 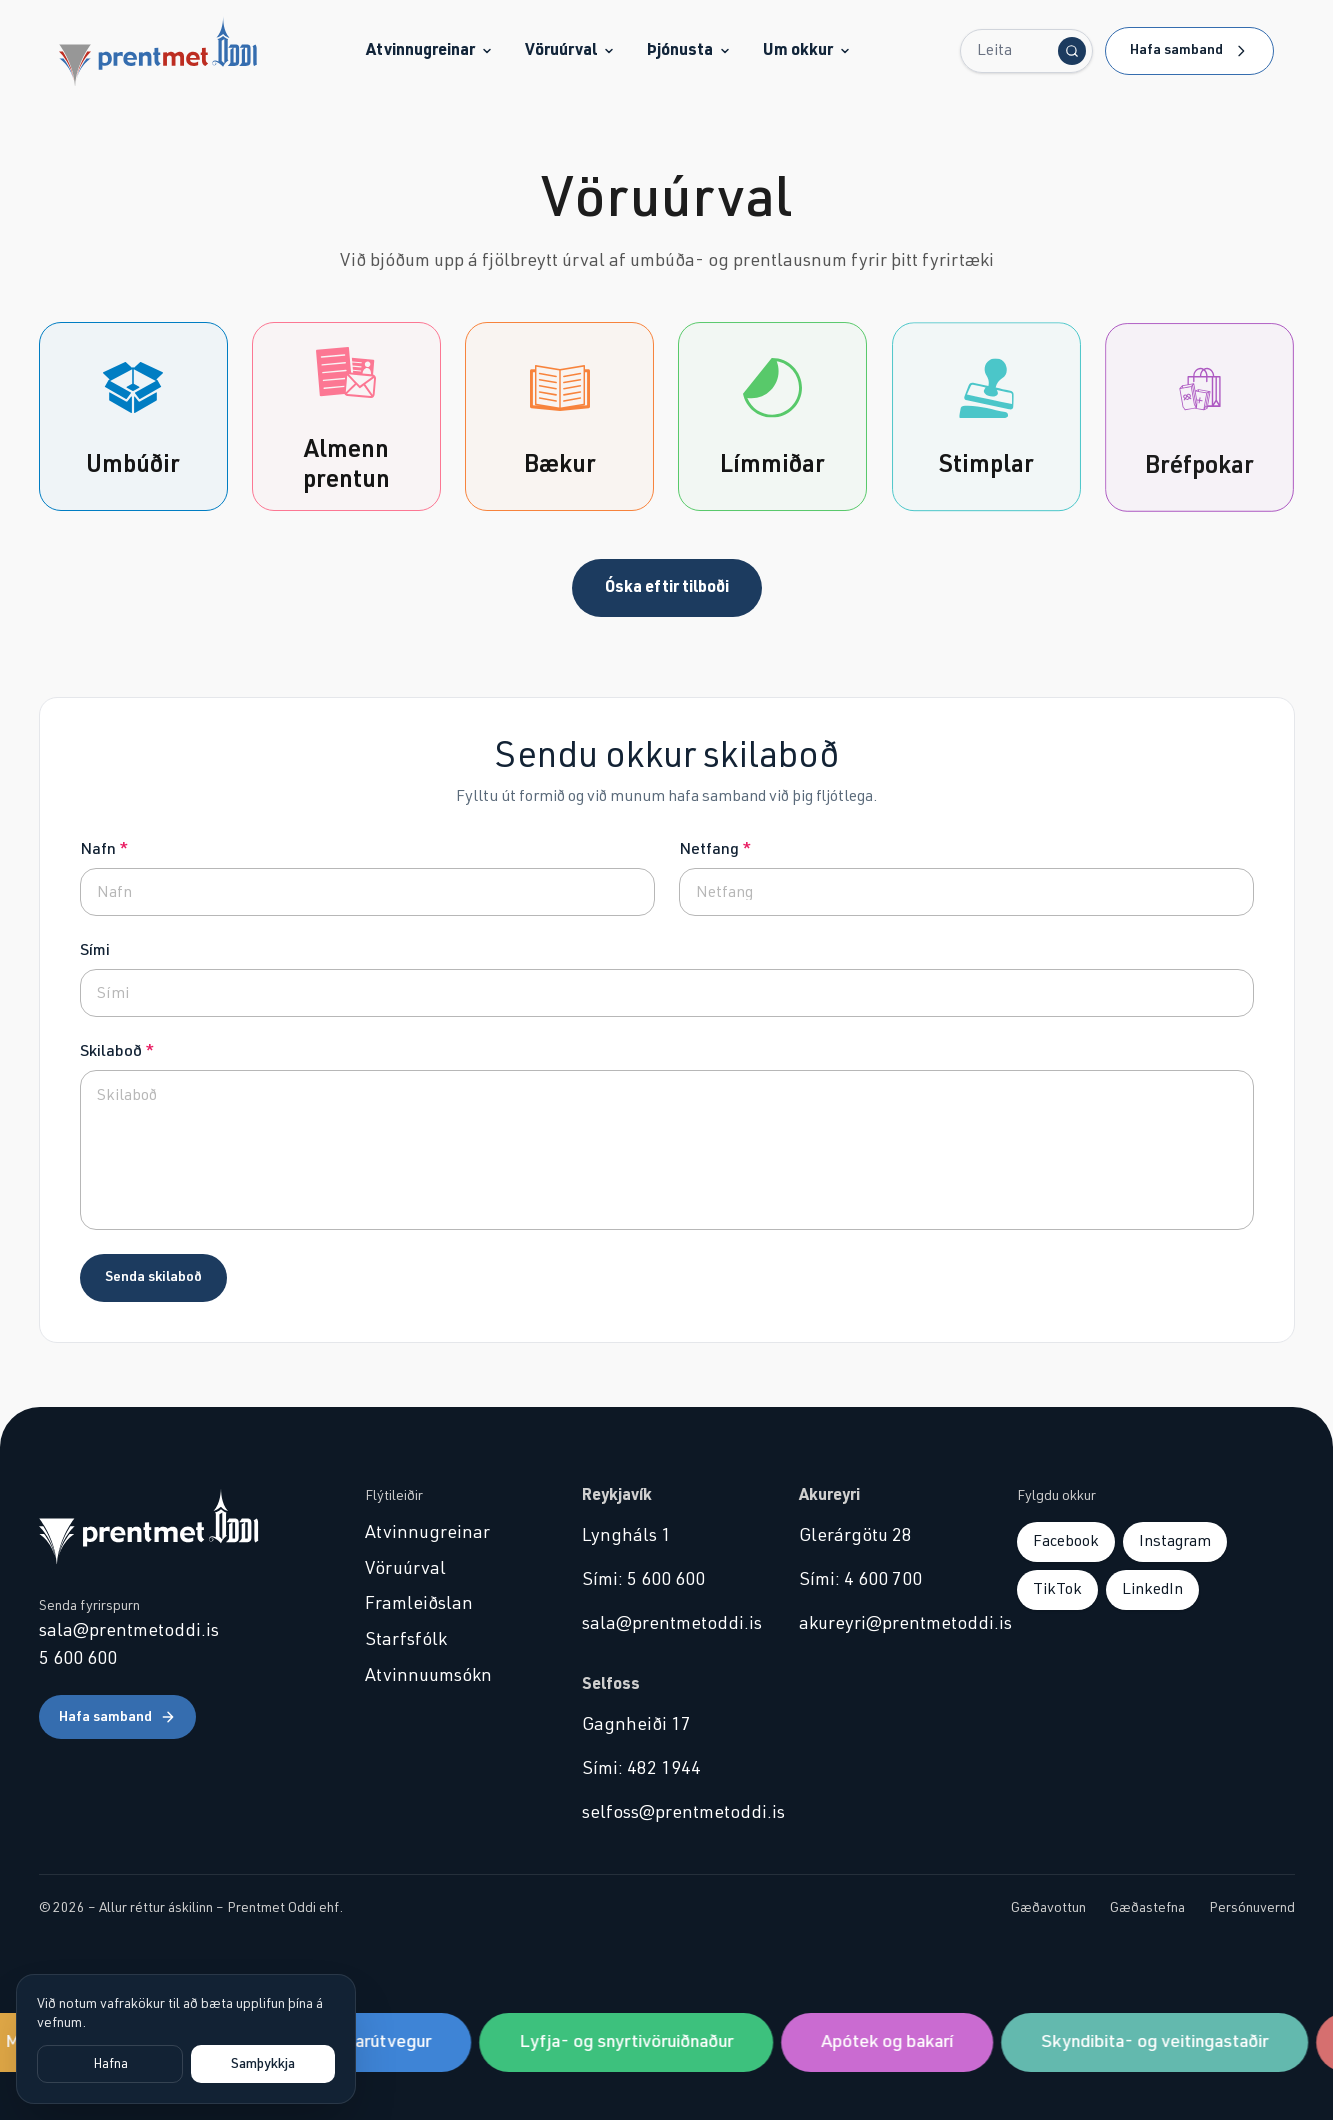 I want to click on Hafna, so click(x=110, y=2064).